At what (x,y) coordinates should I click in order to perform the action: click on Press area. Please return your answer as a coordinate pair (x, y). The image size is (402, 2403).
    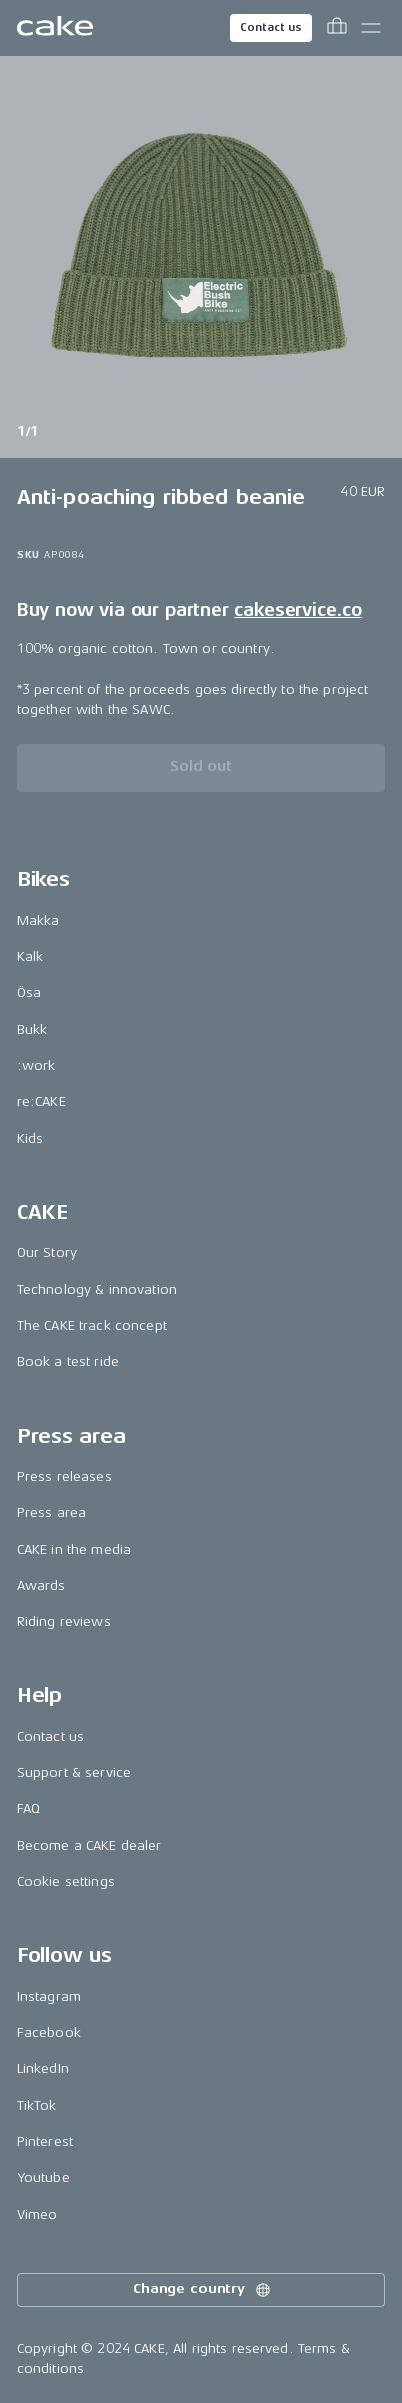
    Looking at the image, I should click on (51, 1512).